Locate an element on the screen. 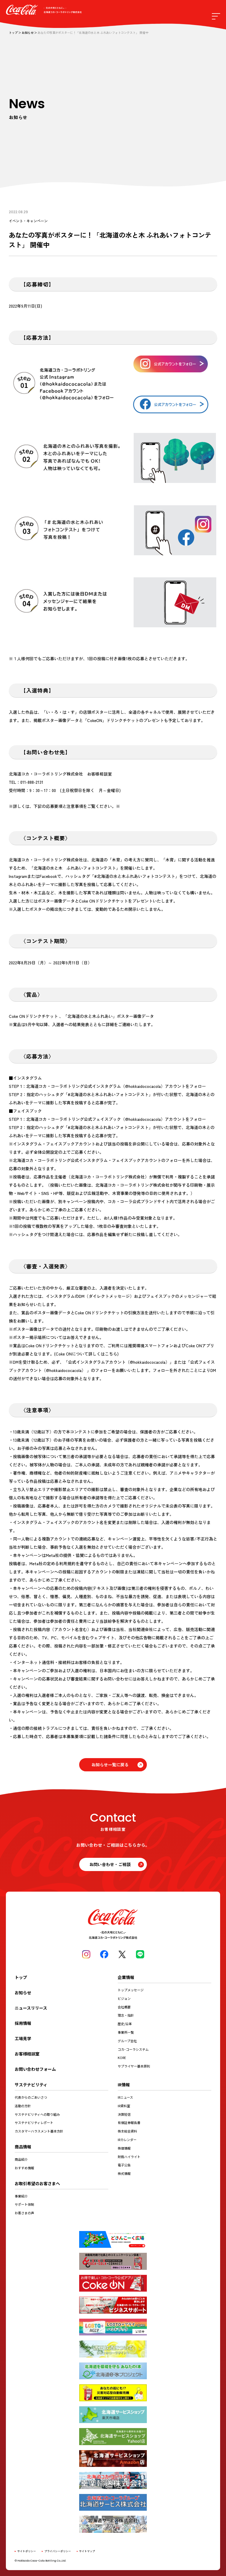 Image resolution: width=226 pixels, height=2576 pixels. お問い合わせ・ご相談 is located at coordinates (110, 1864).